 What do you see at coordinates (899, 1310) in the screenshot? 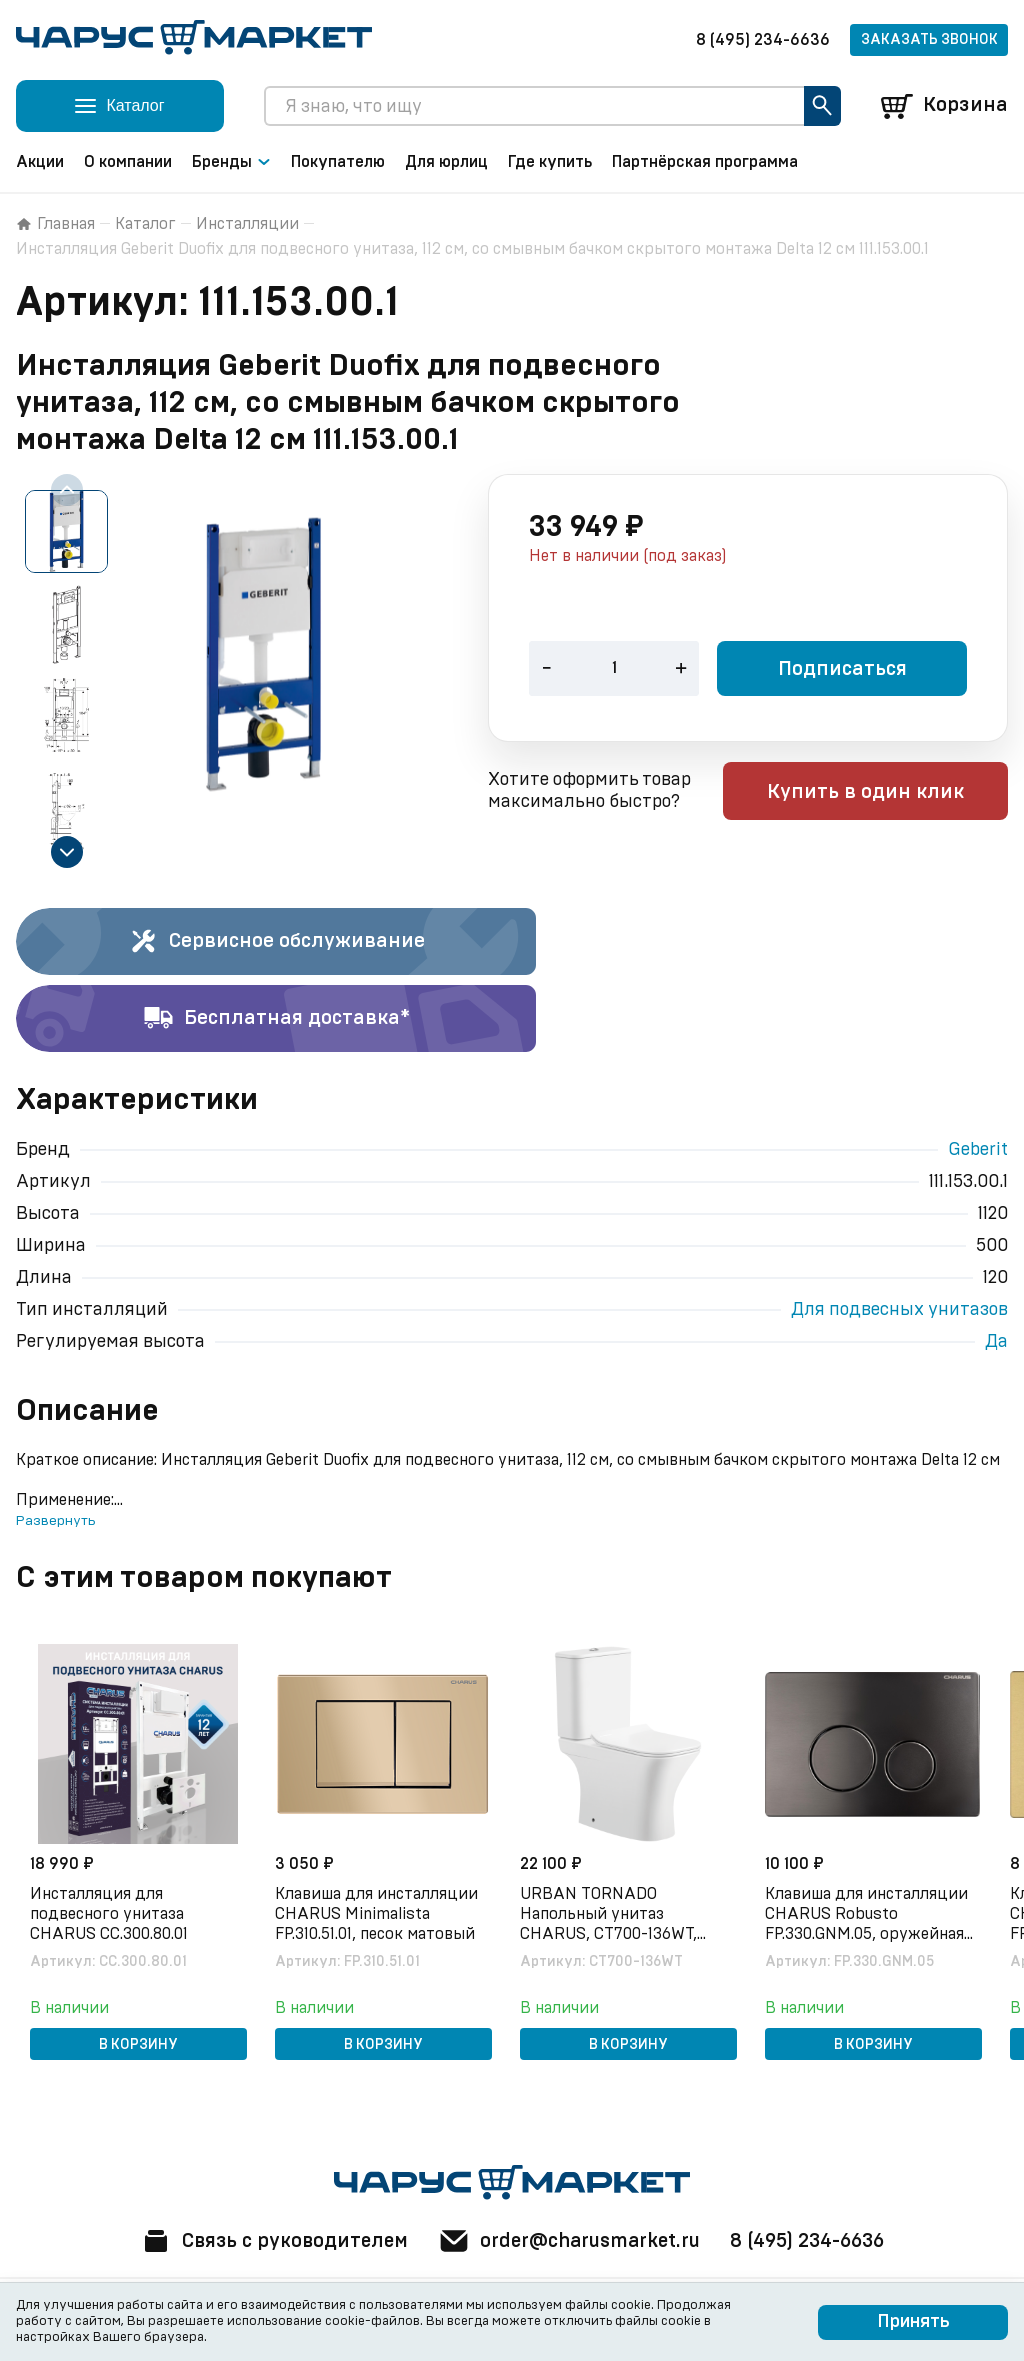
I see `Для подвесных унитазов` at bounding box center [899, 1310].